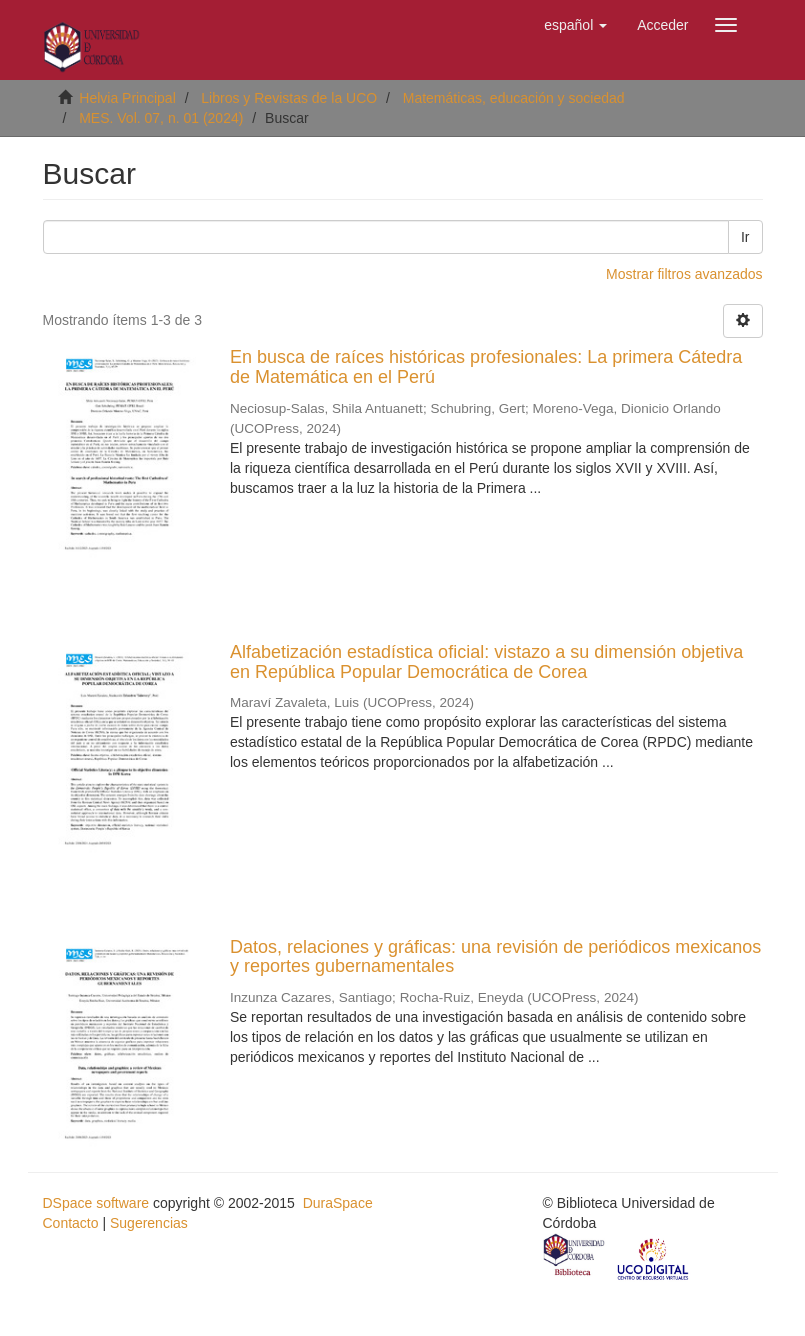 Image resolution: width=805 pixels, height=1336 pixels. What do you see at coordinates (127, 98) in the screenshot?
I see `Helvia Principal` at bounding box center [127, 98].